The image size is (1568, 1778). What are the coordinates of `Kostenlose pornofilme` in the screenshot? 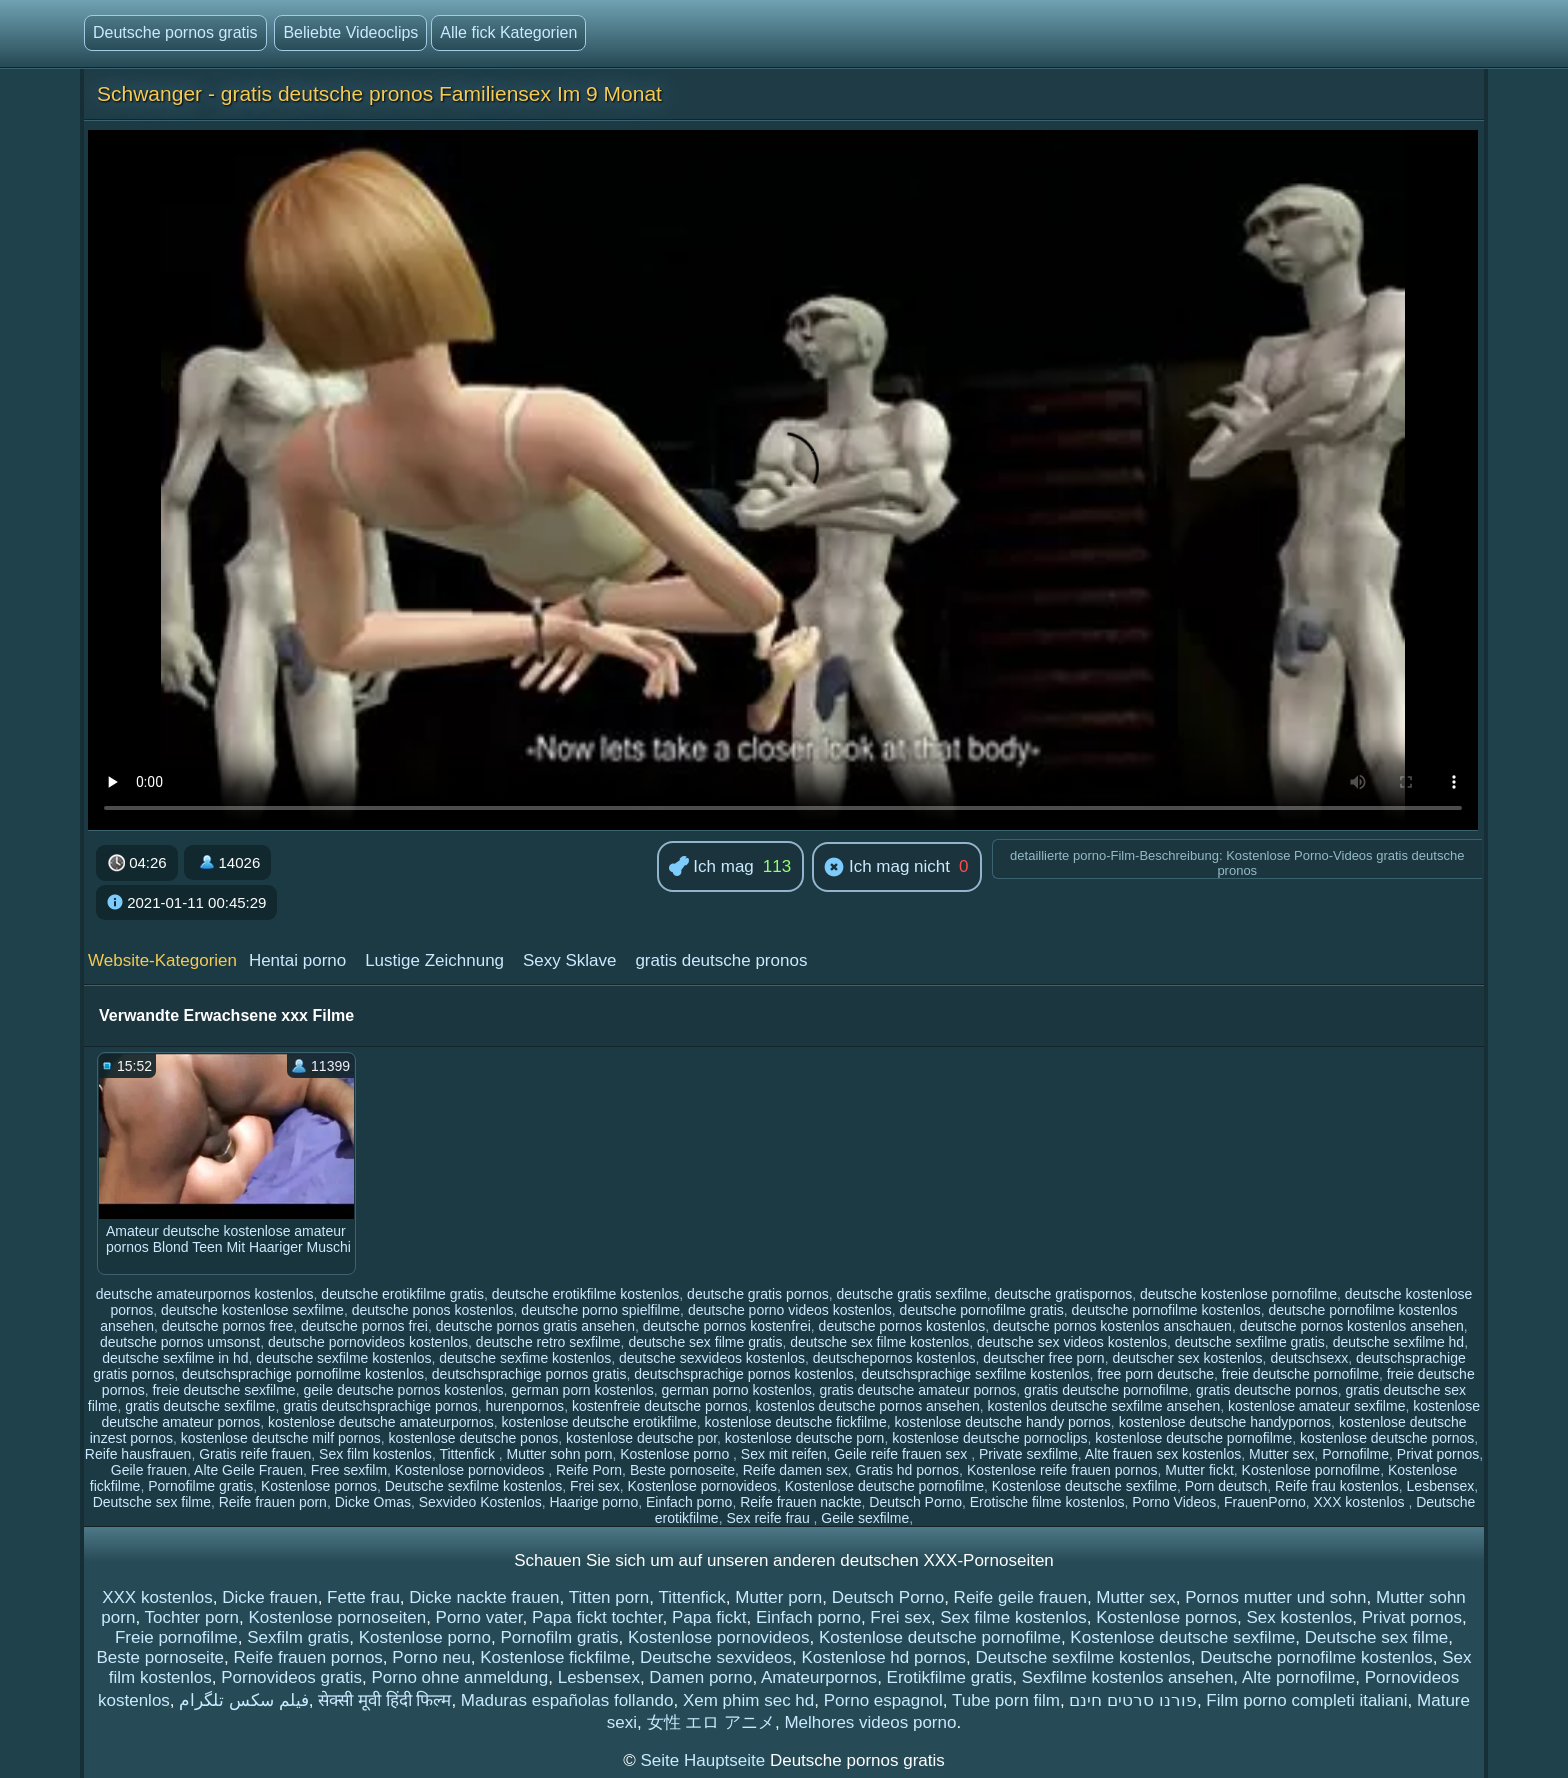 It's located at (1311, 1470).